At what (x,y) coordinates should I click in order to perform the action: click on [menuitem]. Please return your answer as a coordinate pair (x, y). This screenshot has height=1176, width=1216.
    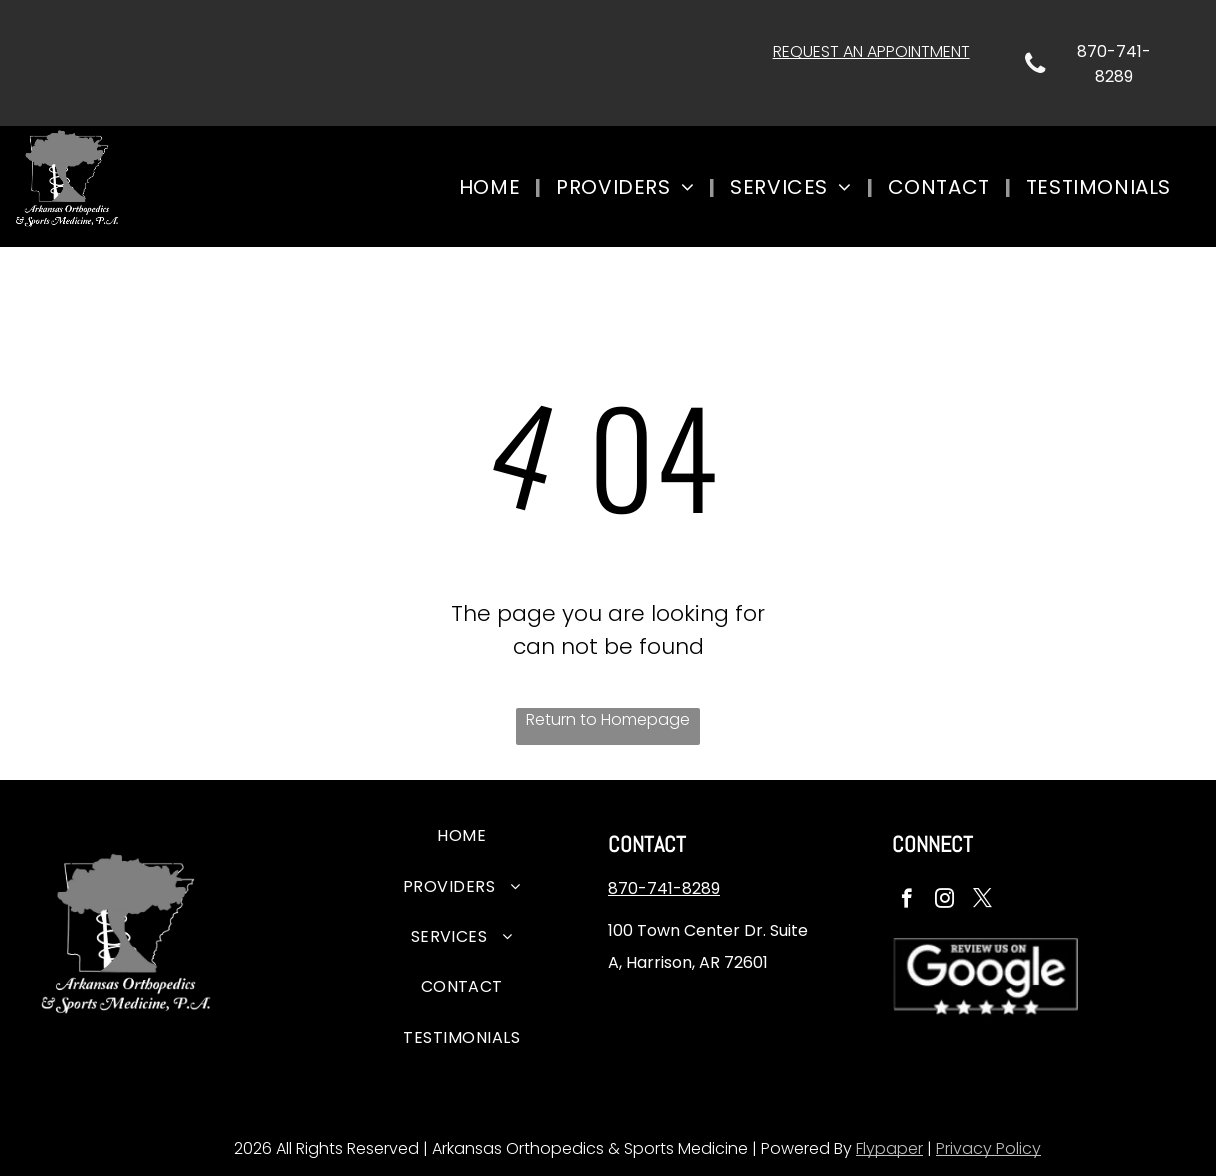
    Looking at the image, I should click on (492, 187).